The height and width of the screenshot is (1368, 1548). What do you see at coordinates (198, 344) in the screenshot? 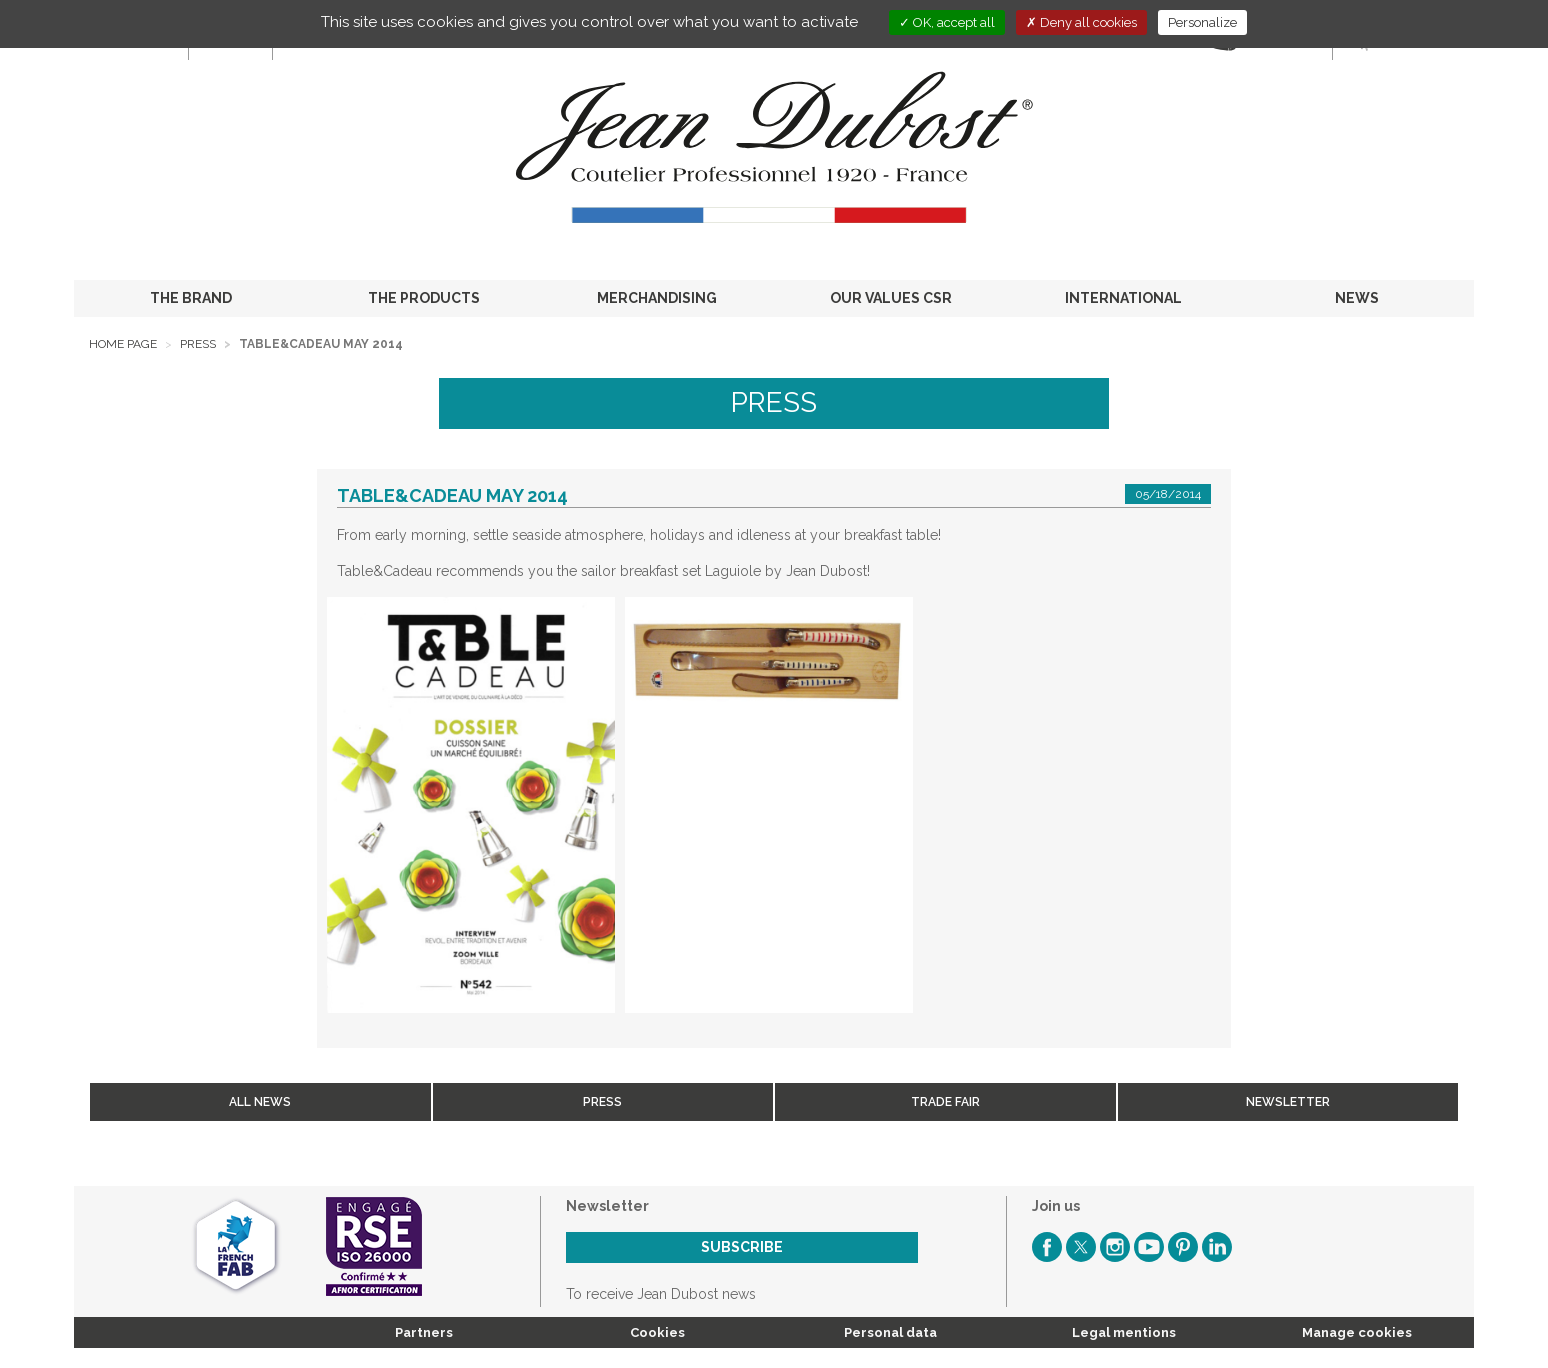
I see `Press` at bounding box center [198, 344].